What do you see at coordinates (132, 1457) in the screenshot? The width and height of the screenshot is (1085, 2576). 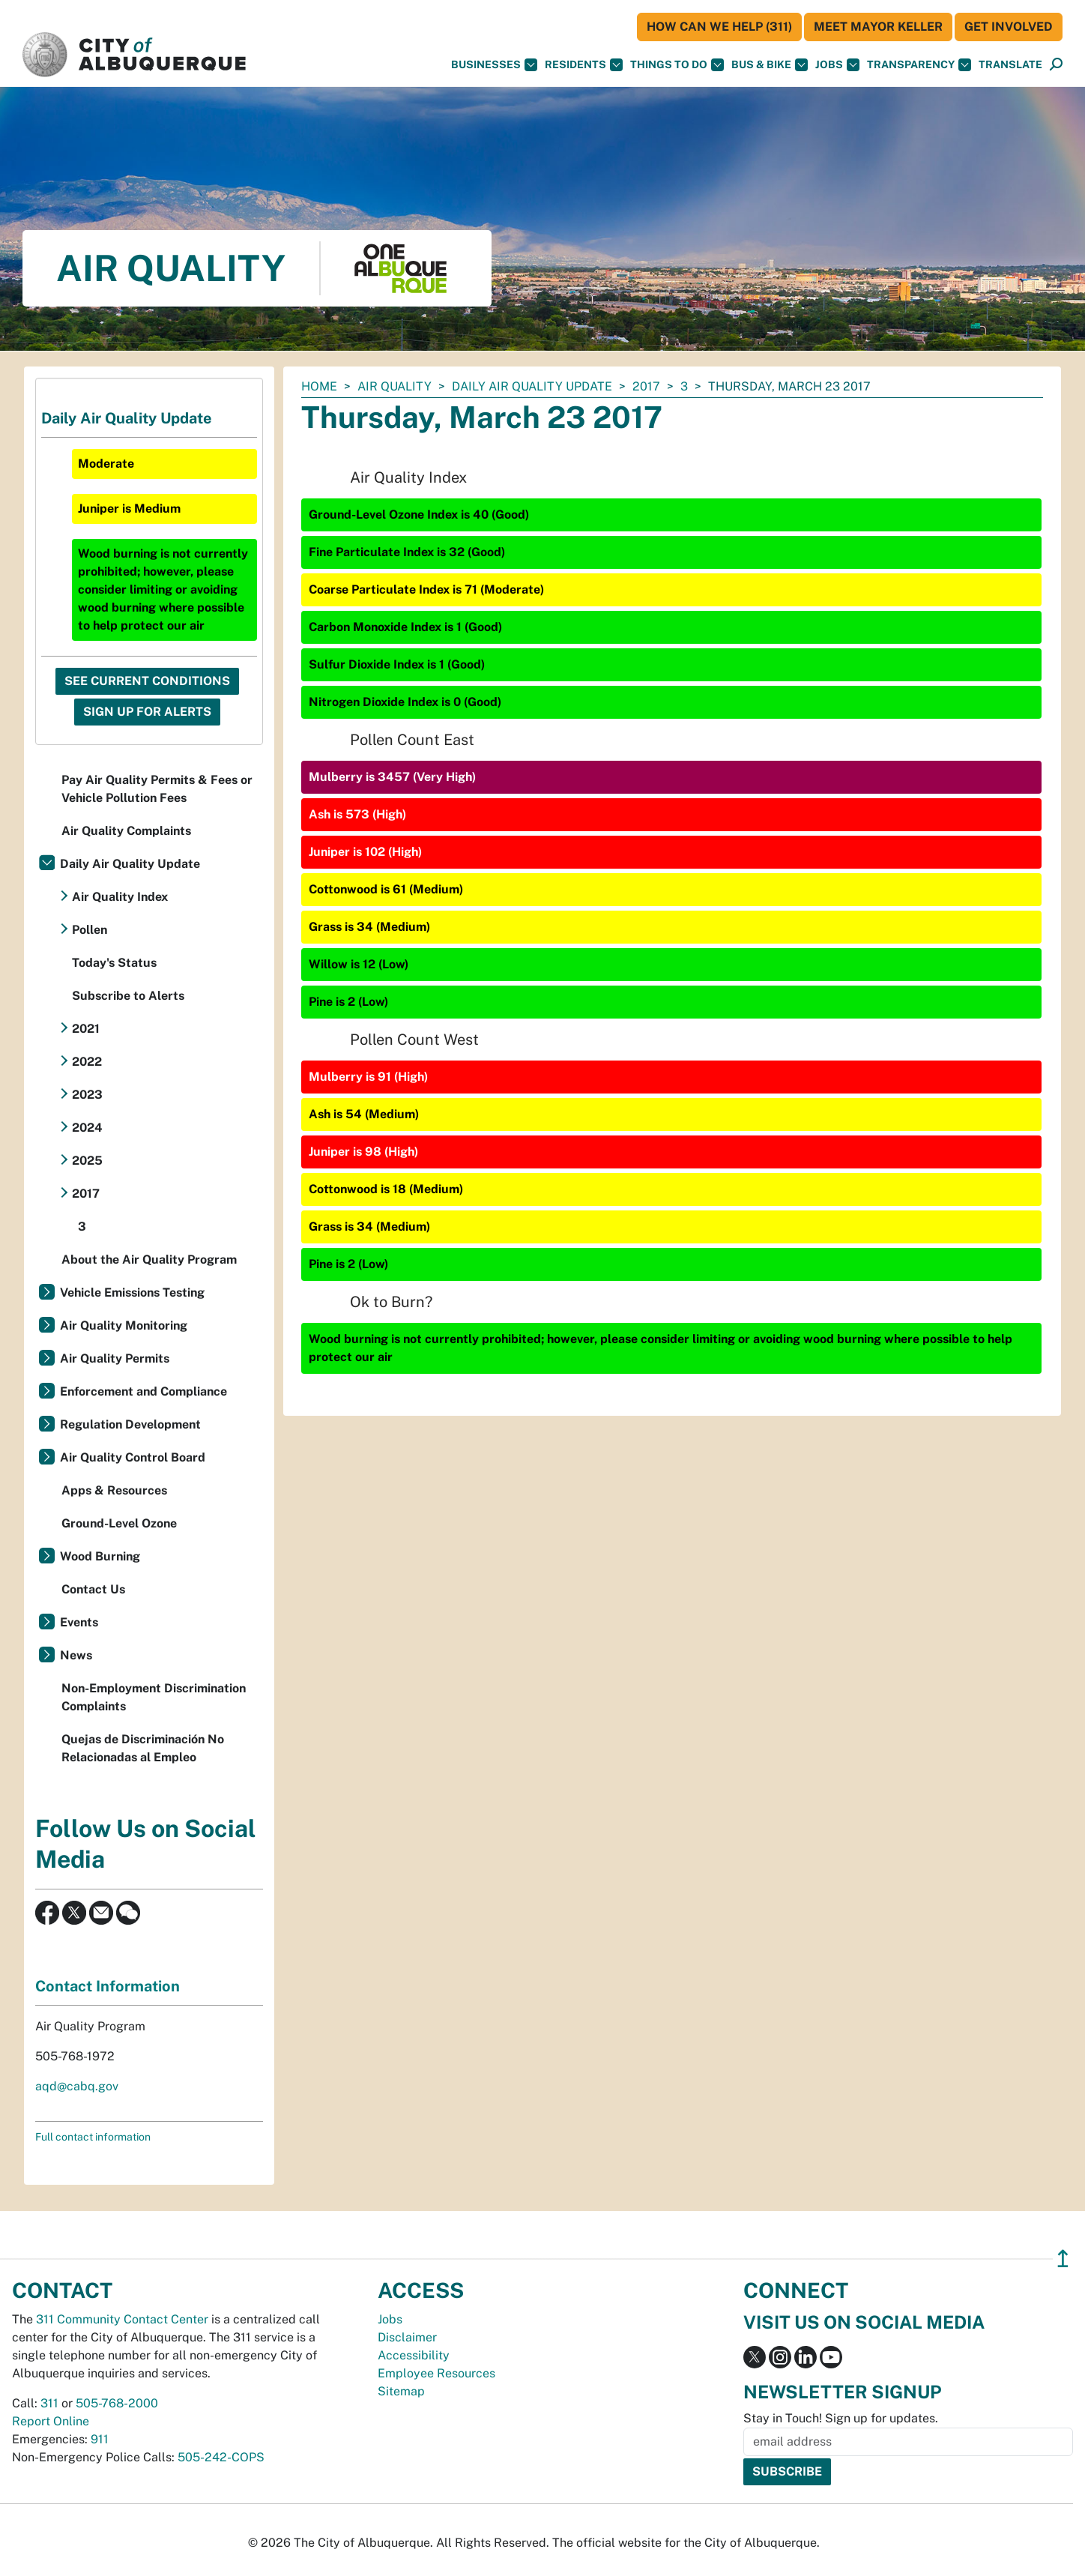 I see `Air Quality Control Board` at bounding box center [132, 1457].